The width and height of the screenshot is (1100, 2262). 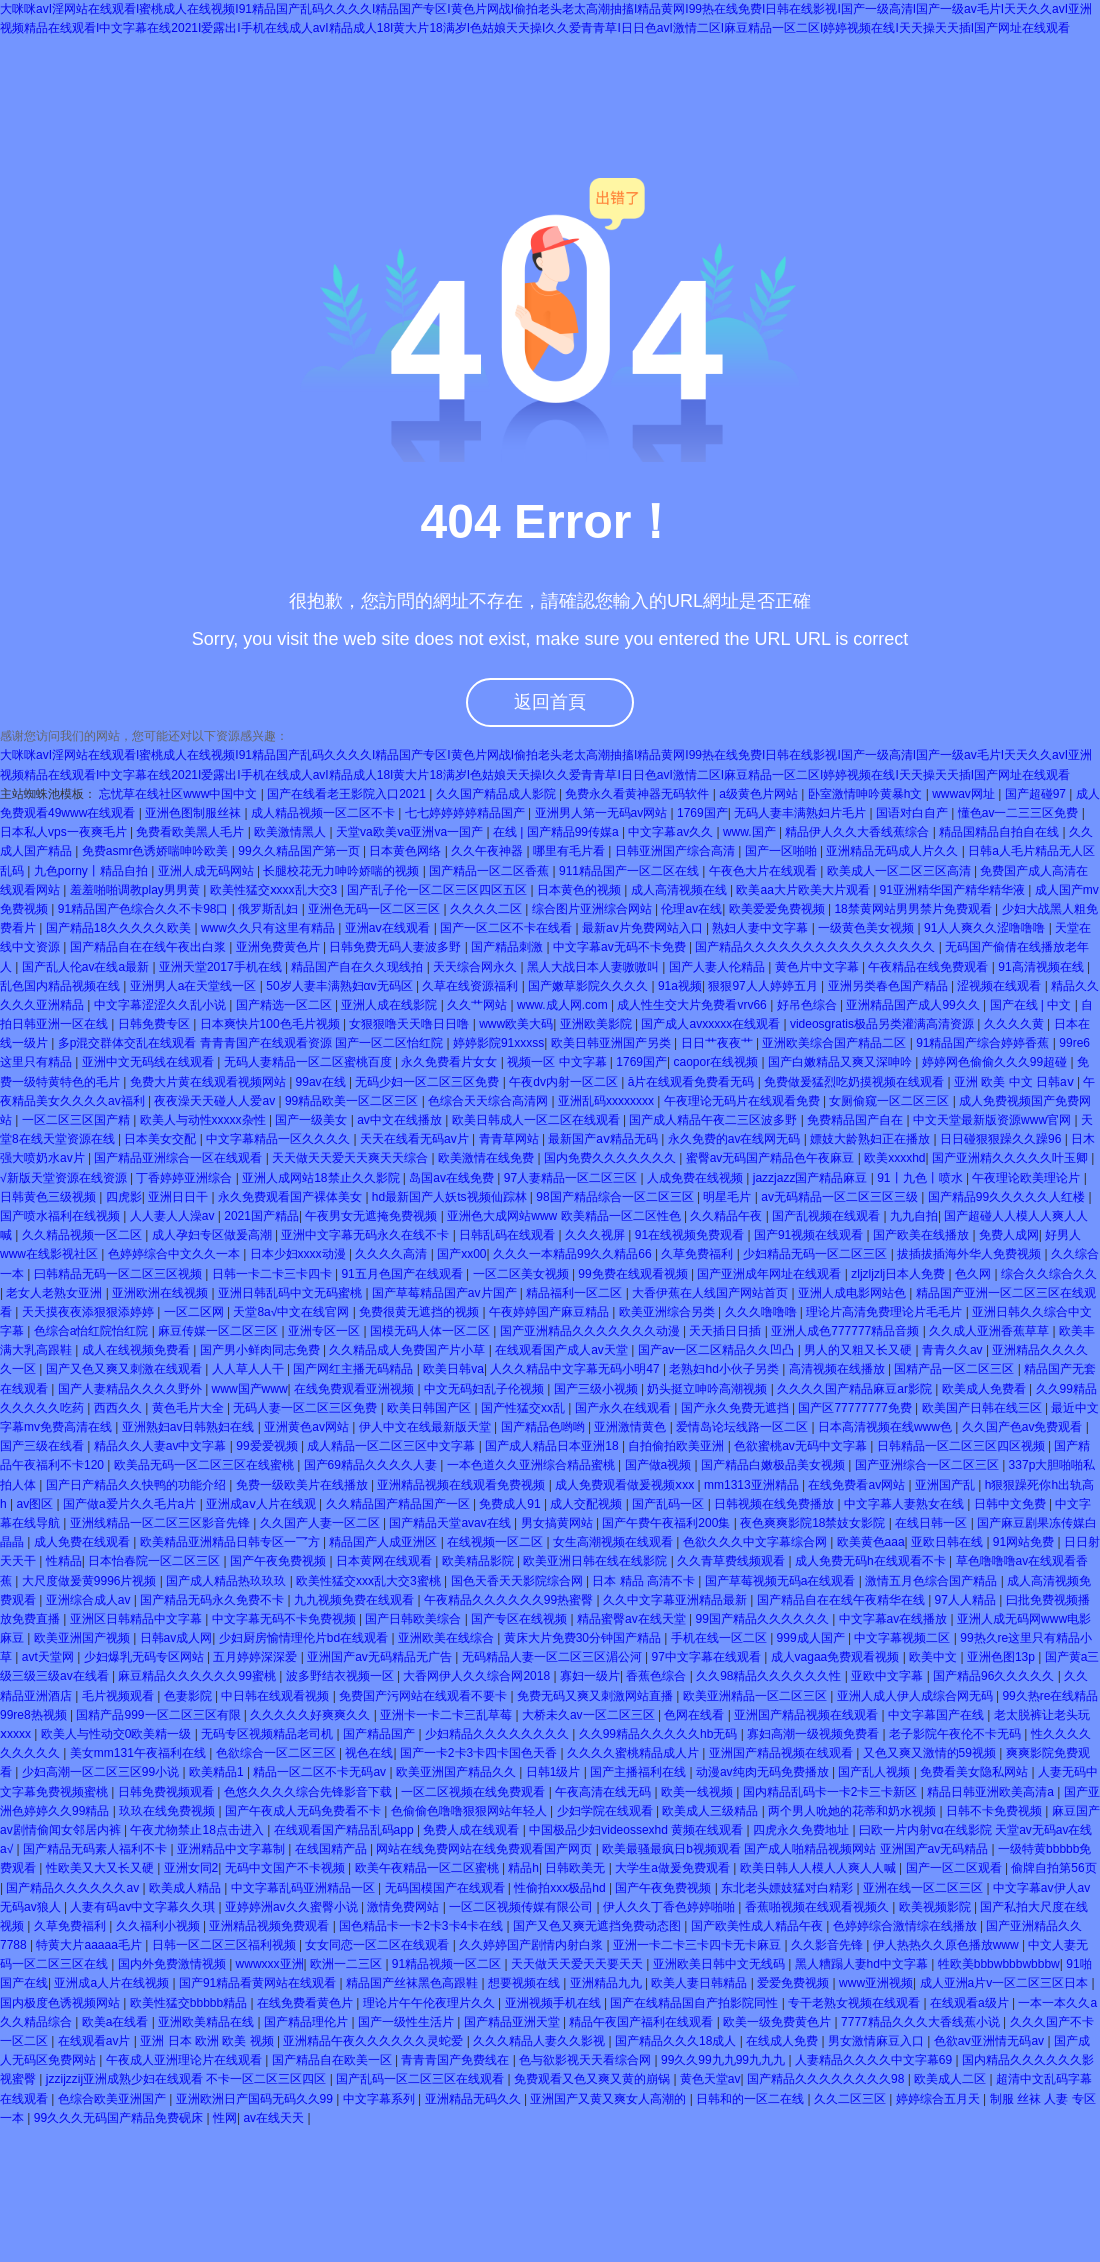 What do you see at coordinates (614, 1542) in the screenshot?
I see `女生高潮视频在线观看` at bounding box center [614, 1542].